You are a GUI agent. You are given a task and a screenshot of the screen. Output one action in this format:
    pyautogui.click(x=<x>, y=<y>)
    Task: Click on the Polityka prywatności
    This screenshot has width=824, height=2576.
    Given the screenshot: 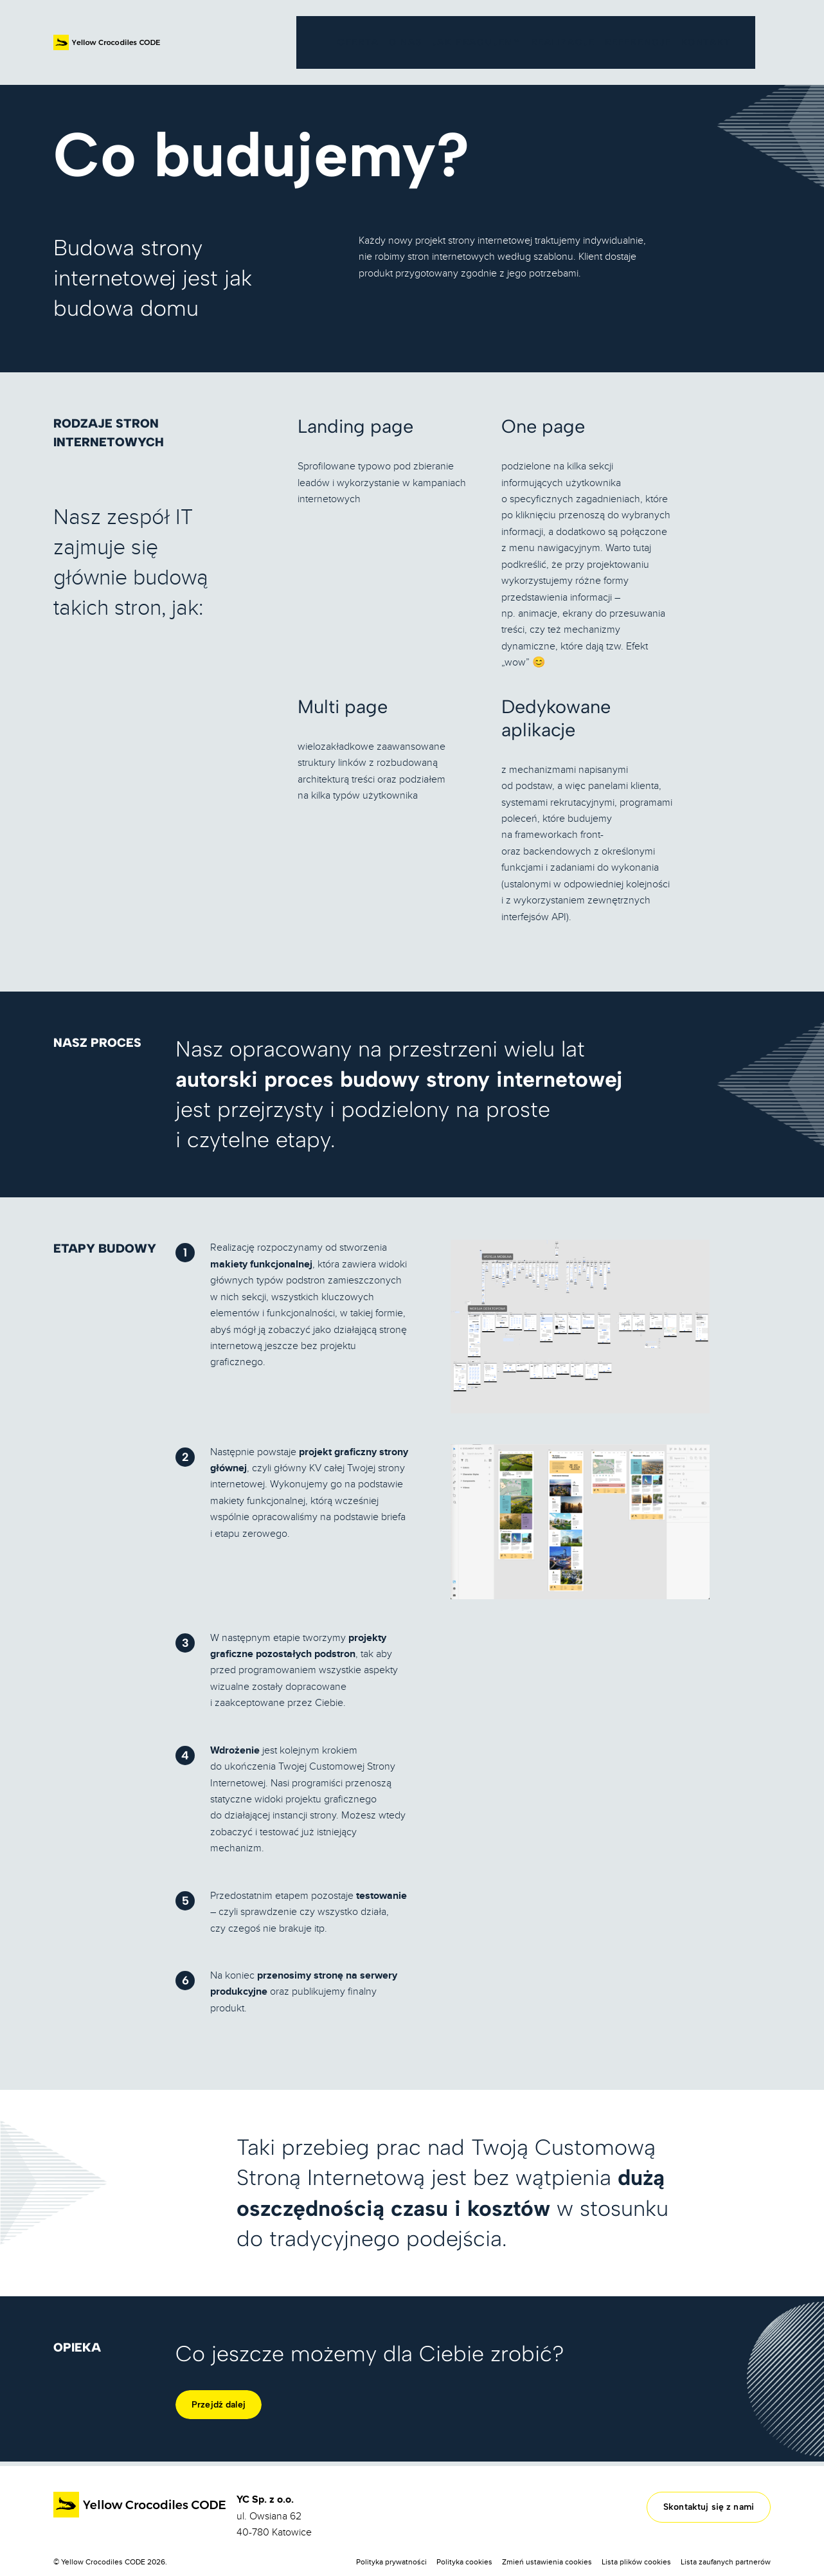 What is the action you would take?
    pyautogui.click(x=391, y=2561)
    